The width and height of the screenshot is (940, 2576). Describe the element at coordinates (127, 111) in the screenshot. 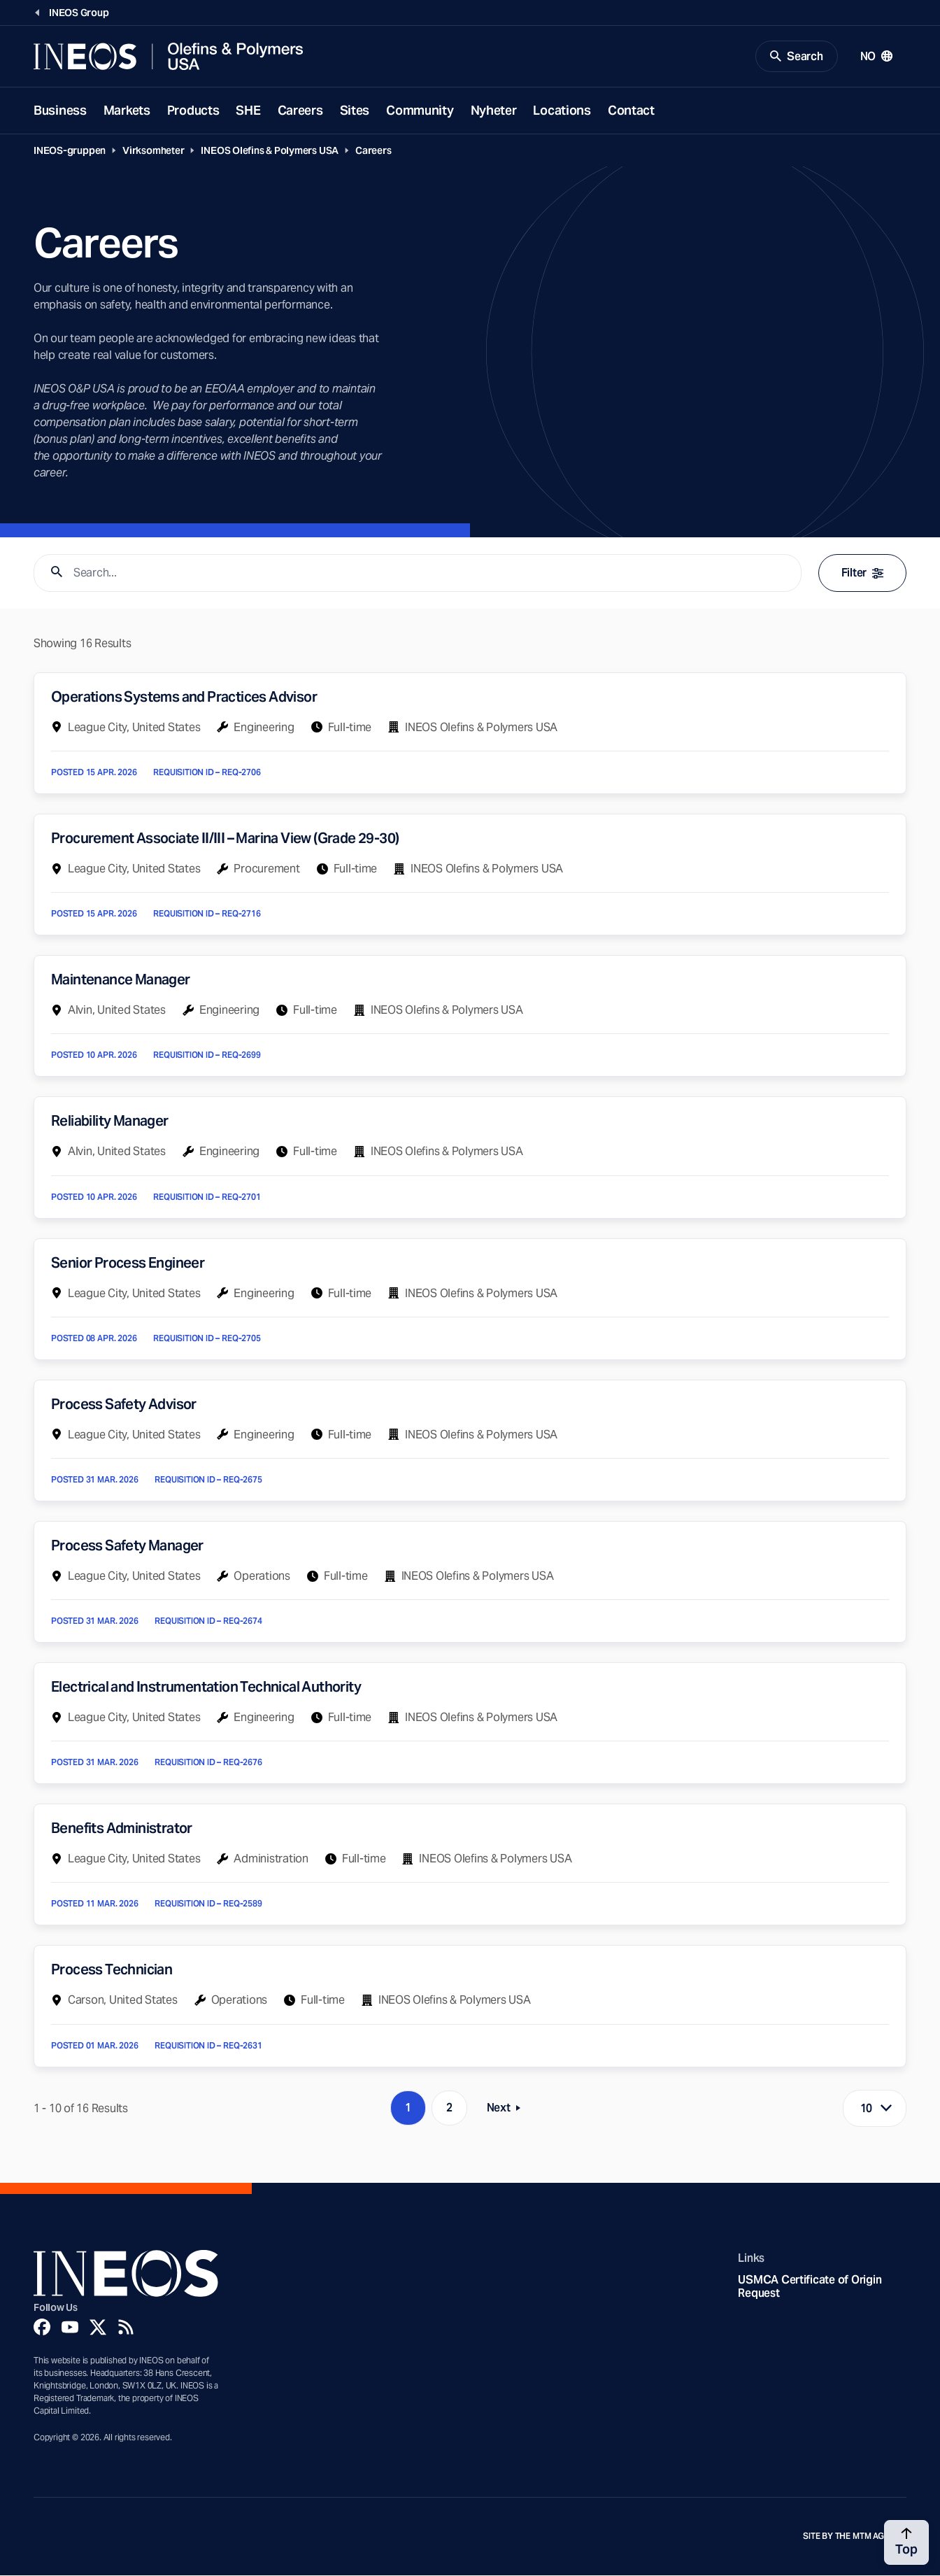

I see `Markets` at that location.